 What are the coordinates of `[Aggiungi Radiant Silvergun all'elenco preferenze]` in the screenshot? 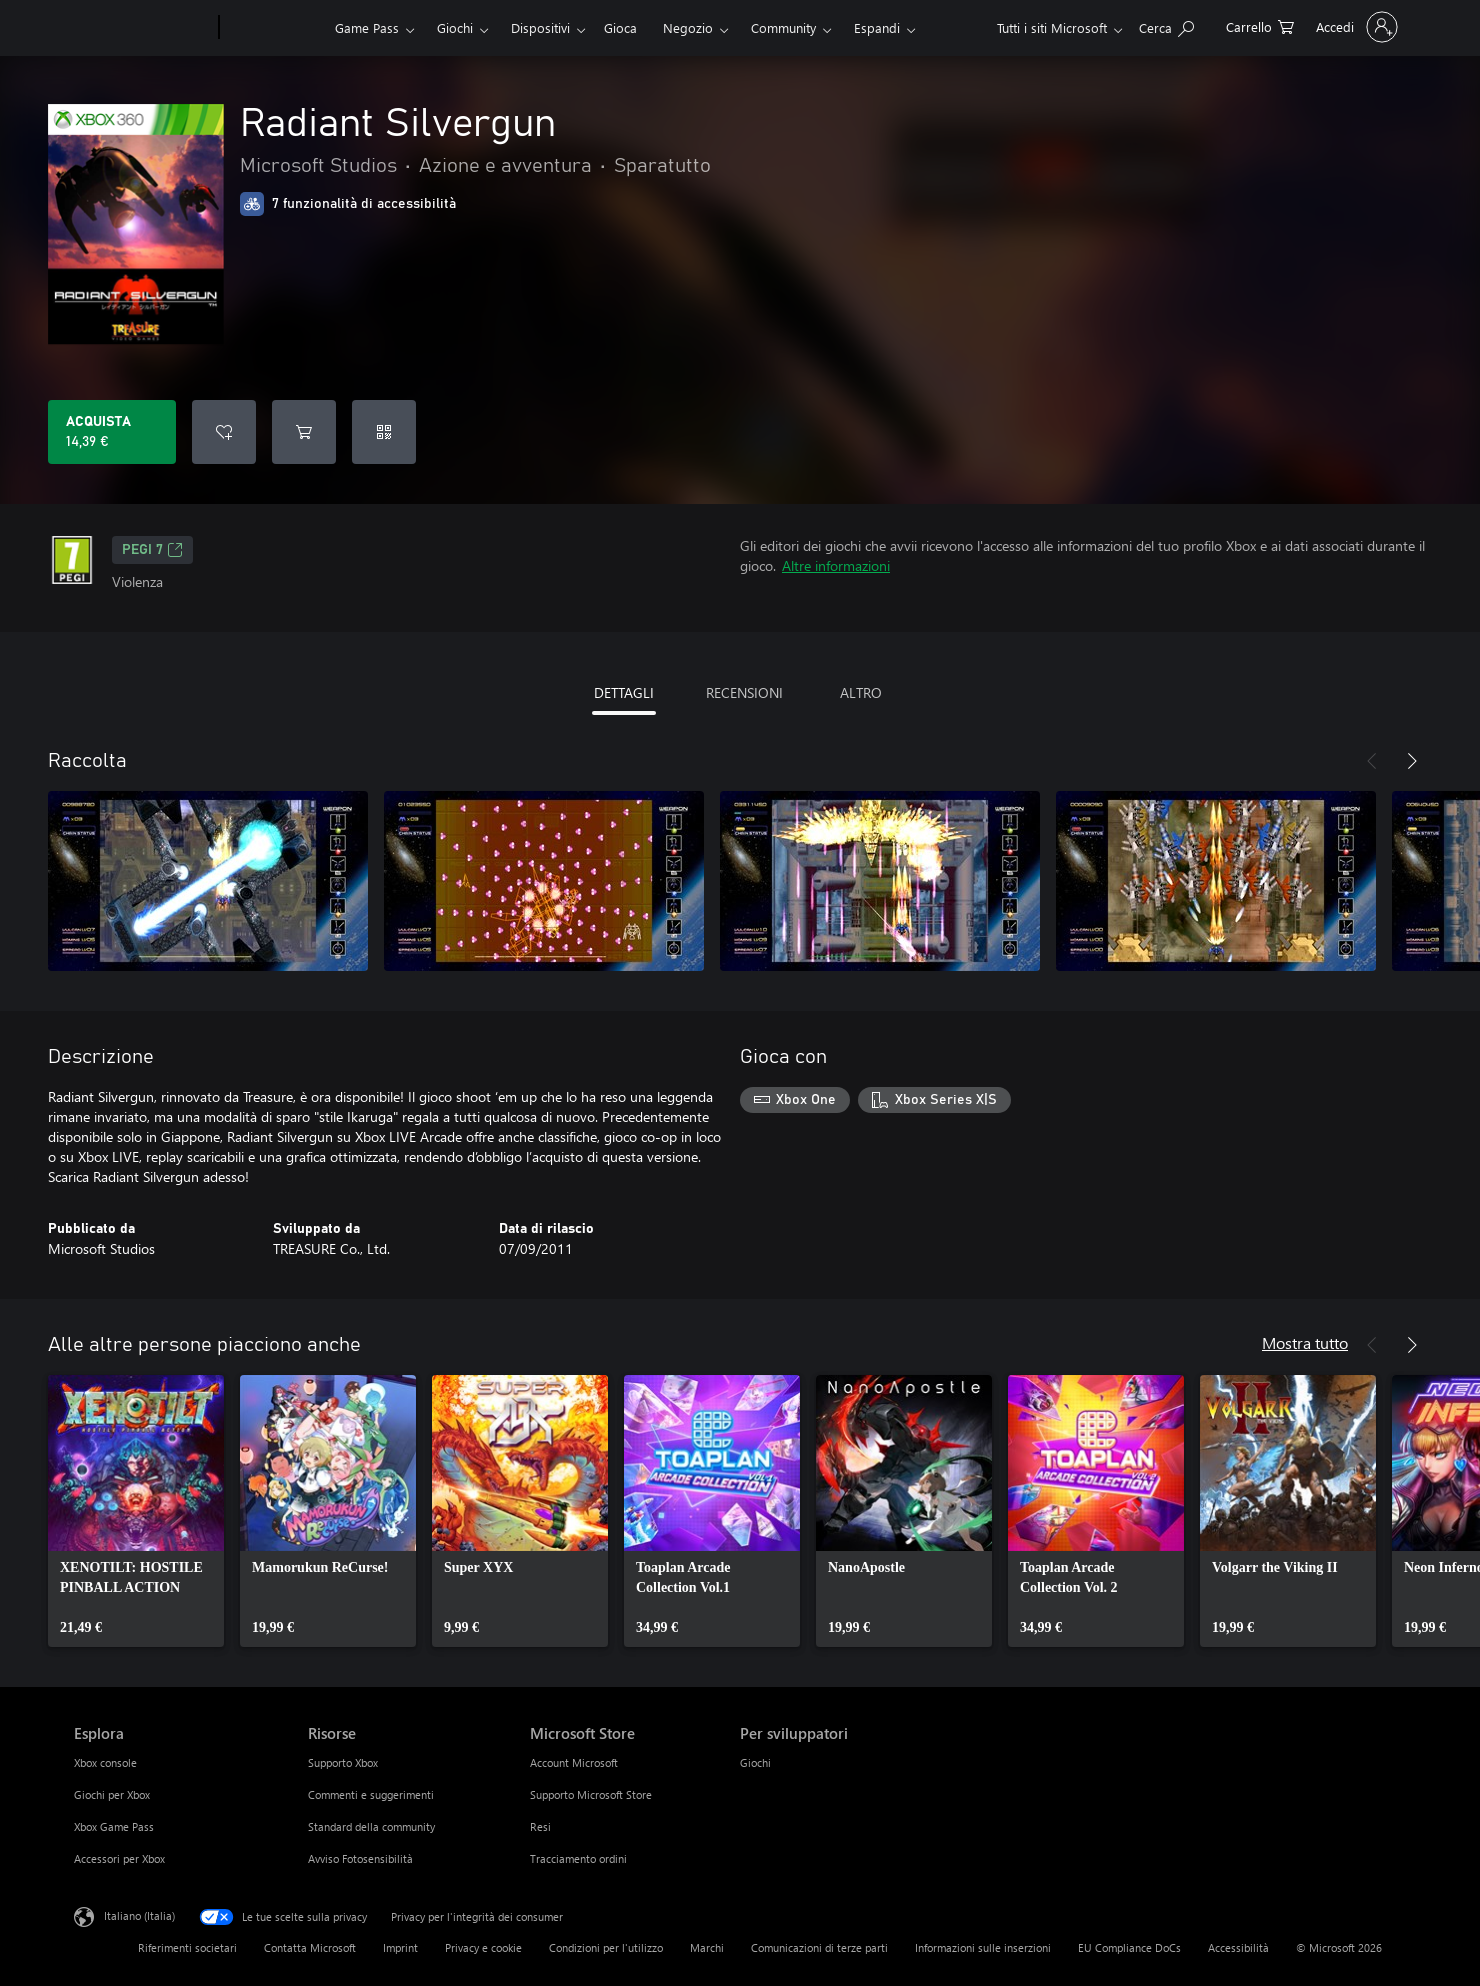 It's located at (224, 432).